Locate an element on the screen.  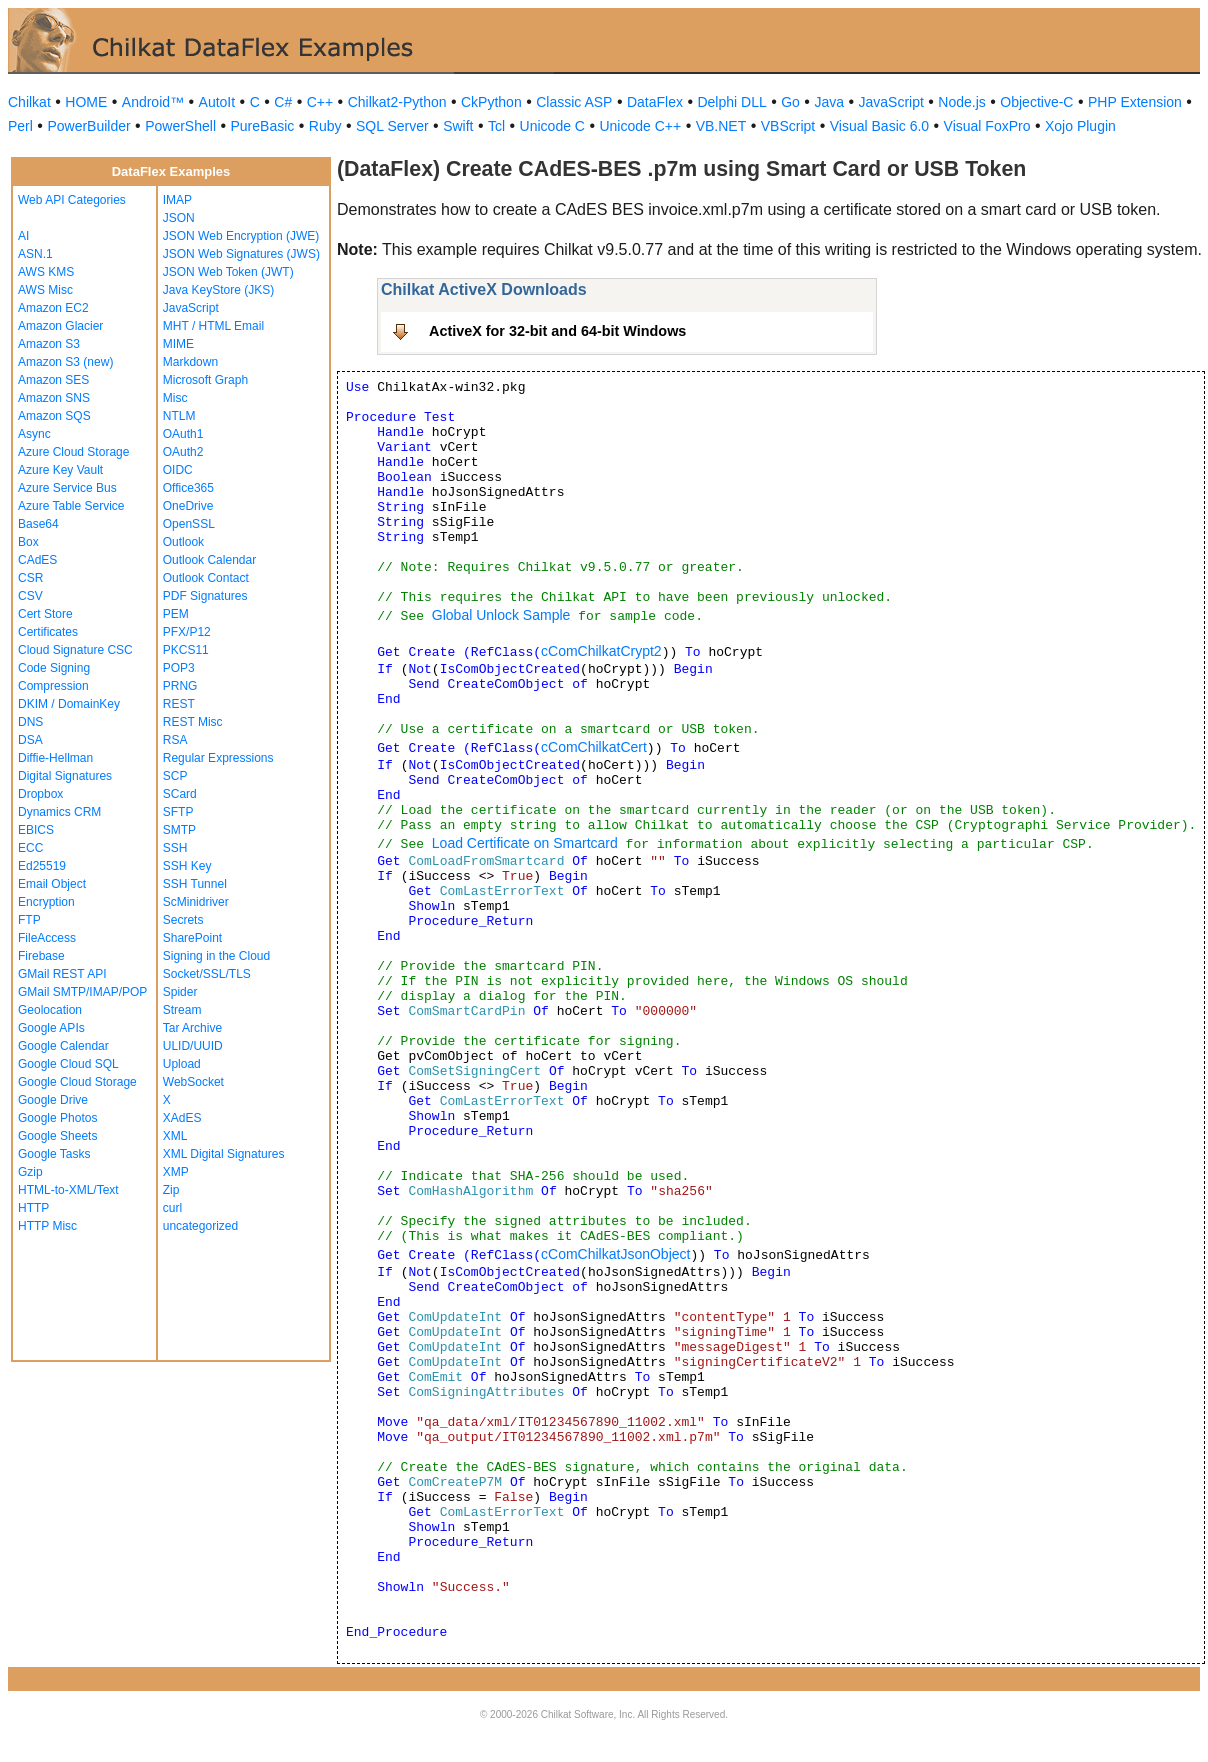
DataFlex is located at coordinates (655, 102).